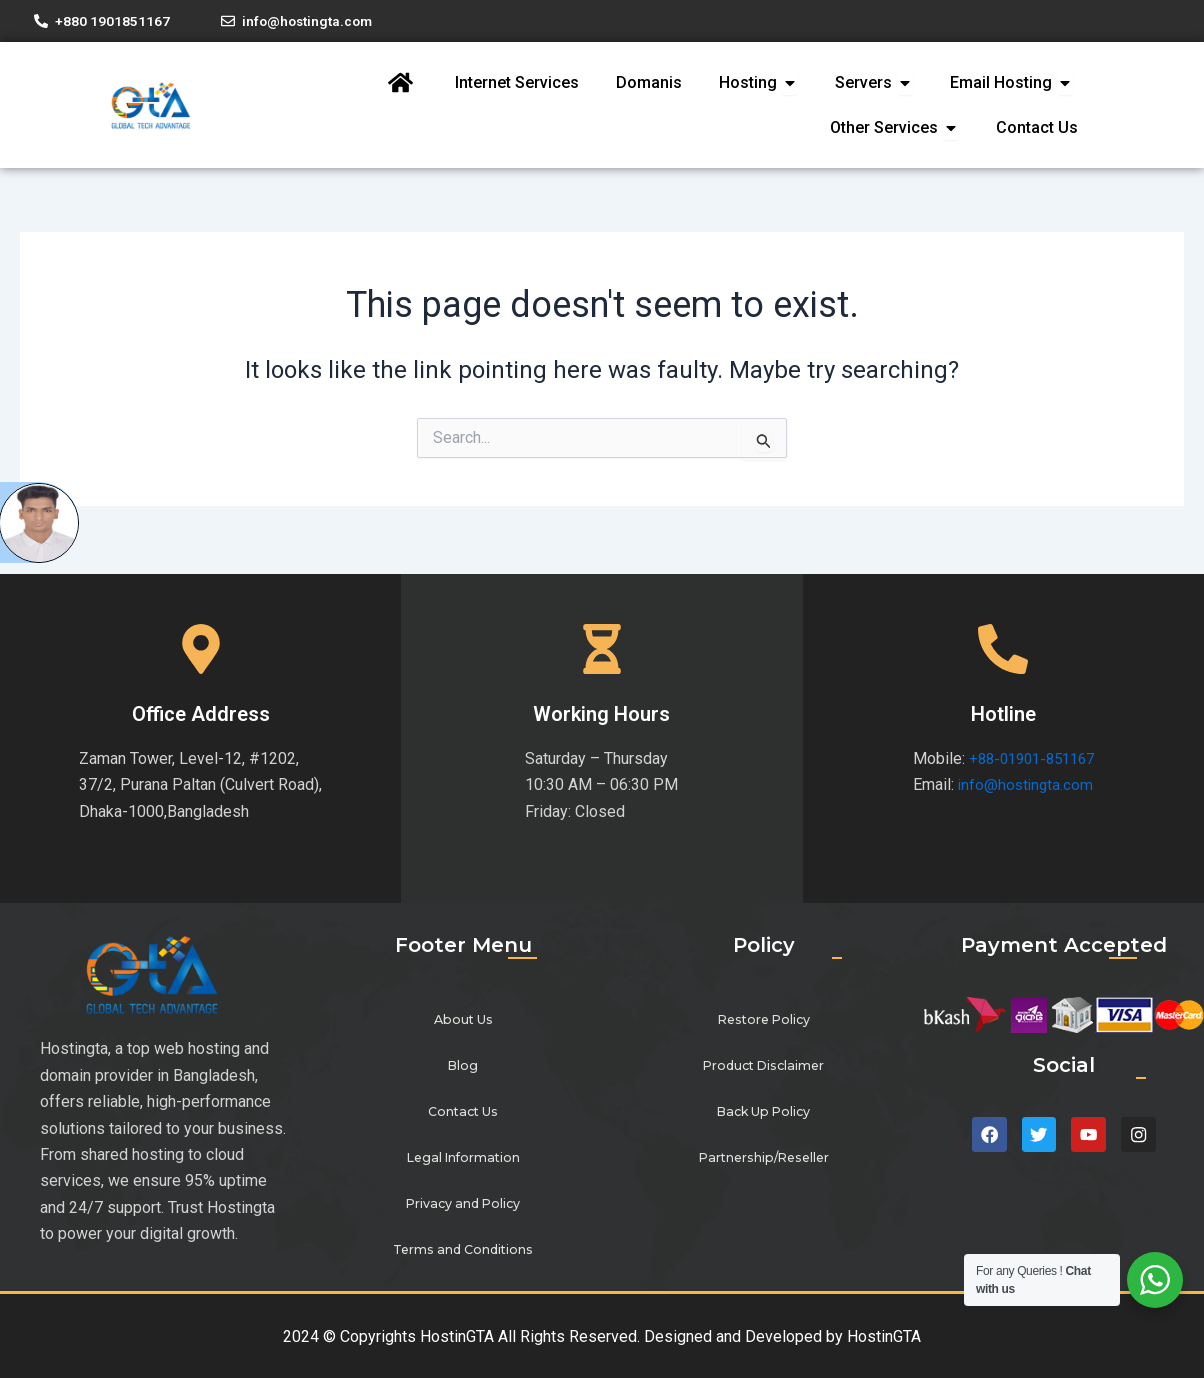  What do you see at coordinates (764, 1066) in the screenshot?
I see `Product Disclaimer` at bounding box center [764, 1066].